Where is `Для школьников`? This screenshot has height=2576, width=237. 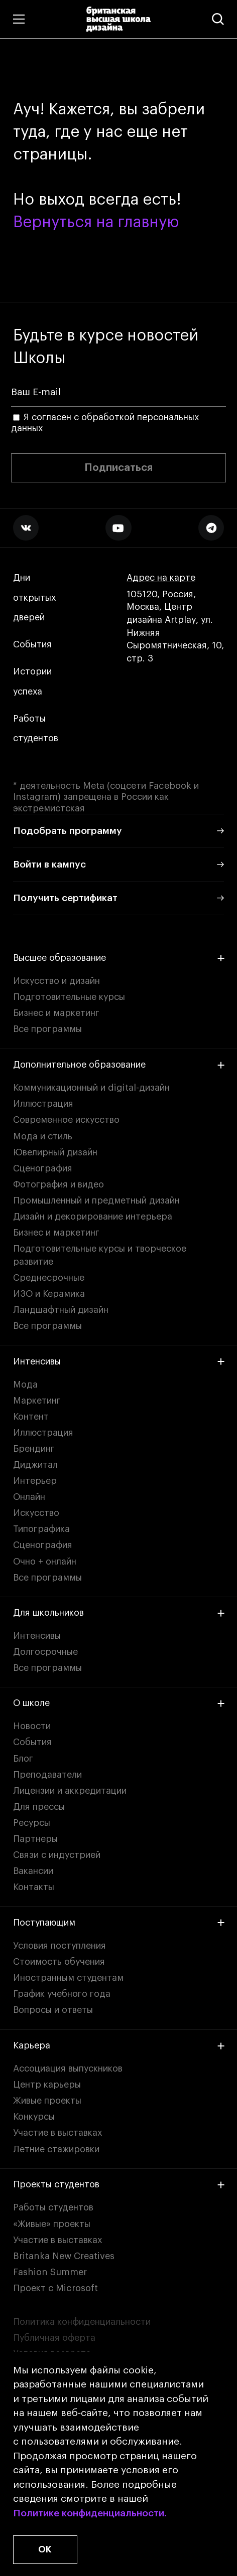
Для школьников is located at coordinates (118, 1612).